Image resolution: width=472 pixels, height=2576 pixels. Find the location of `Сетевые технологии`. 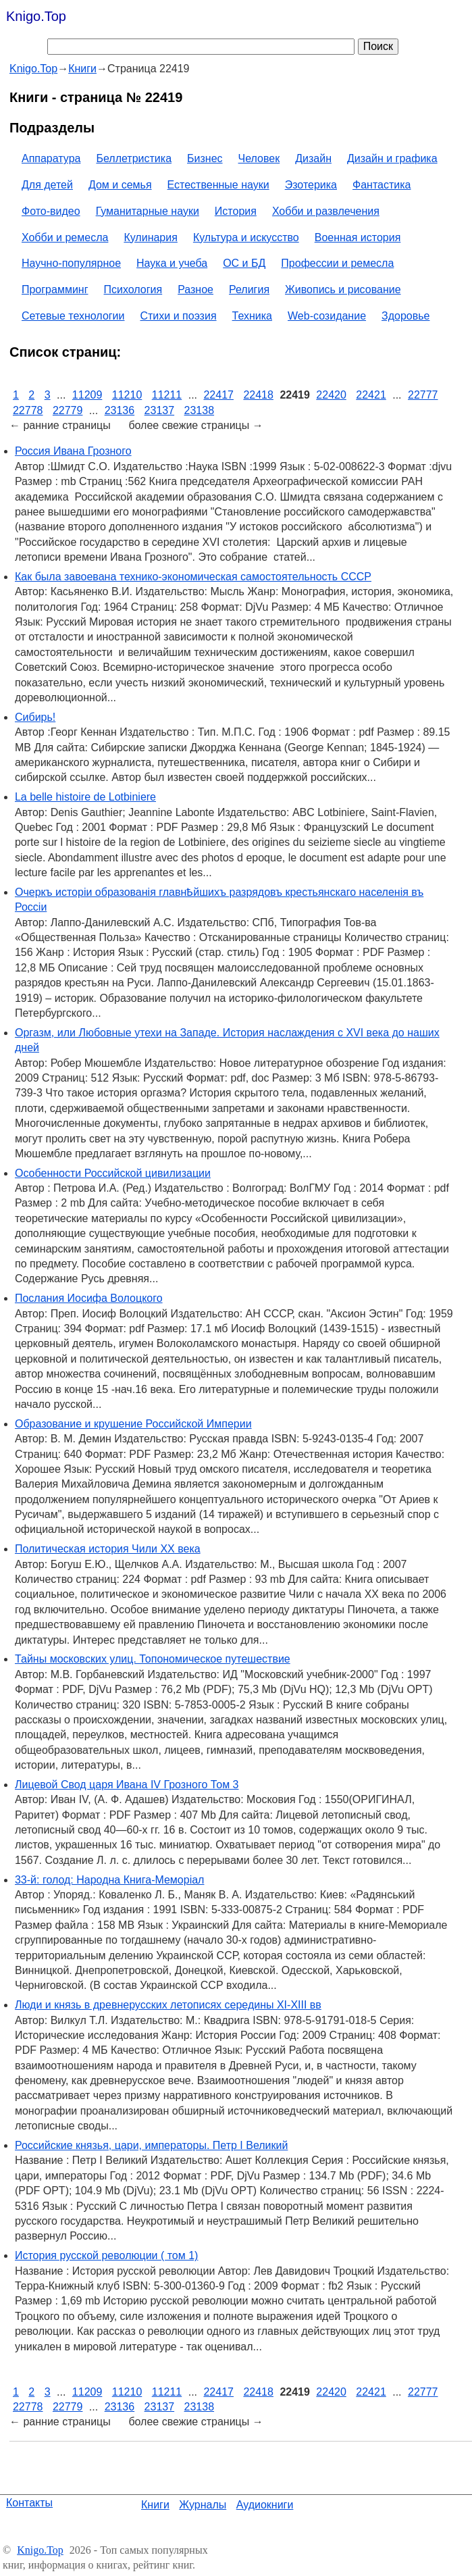

Сетевые технологии is located at coordinates (73, 316).